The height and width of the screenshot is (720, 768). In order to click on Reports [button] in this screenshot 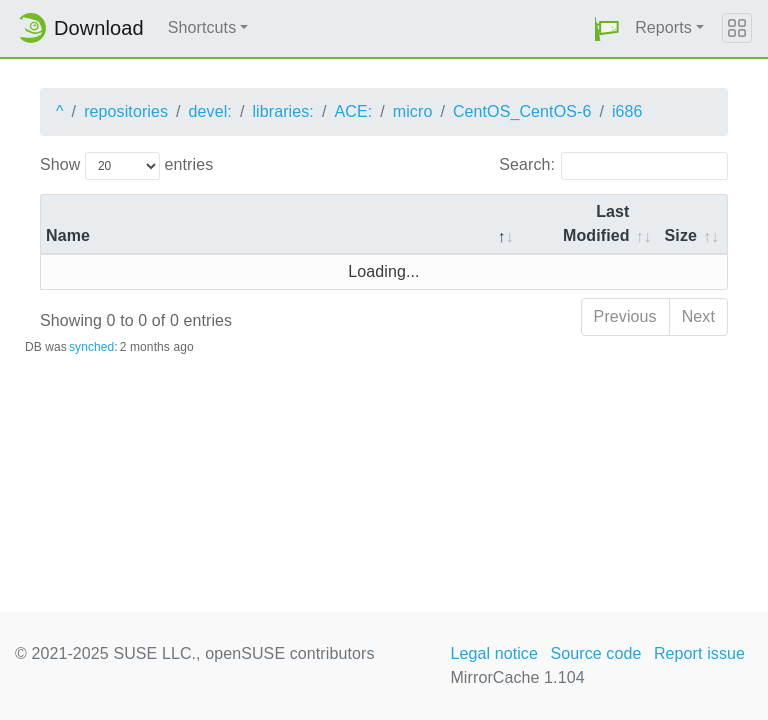, I will do `click(663, 27)`.